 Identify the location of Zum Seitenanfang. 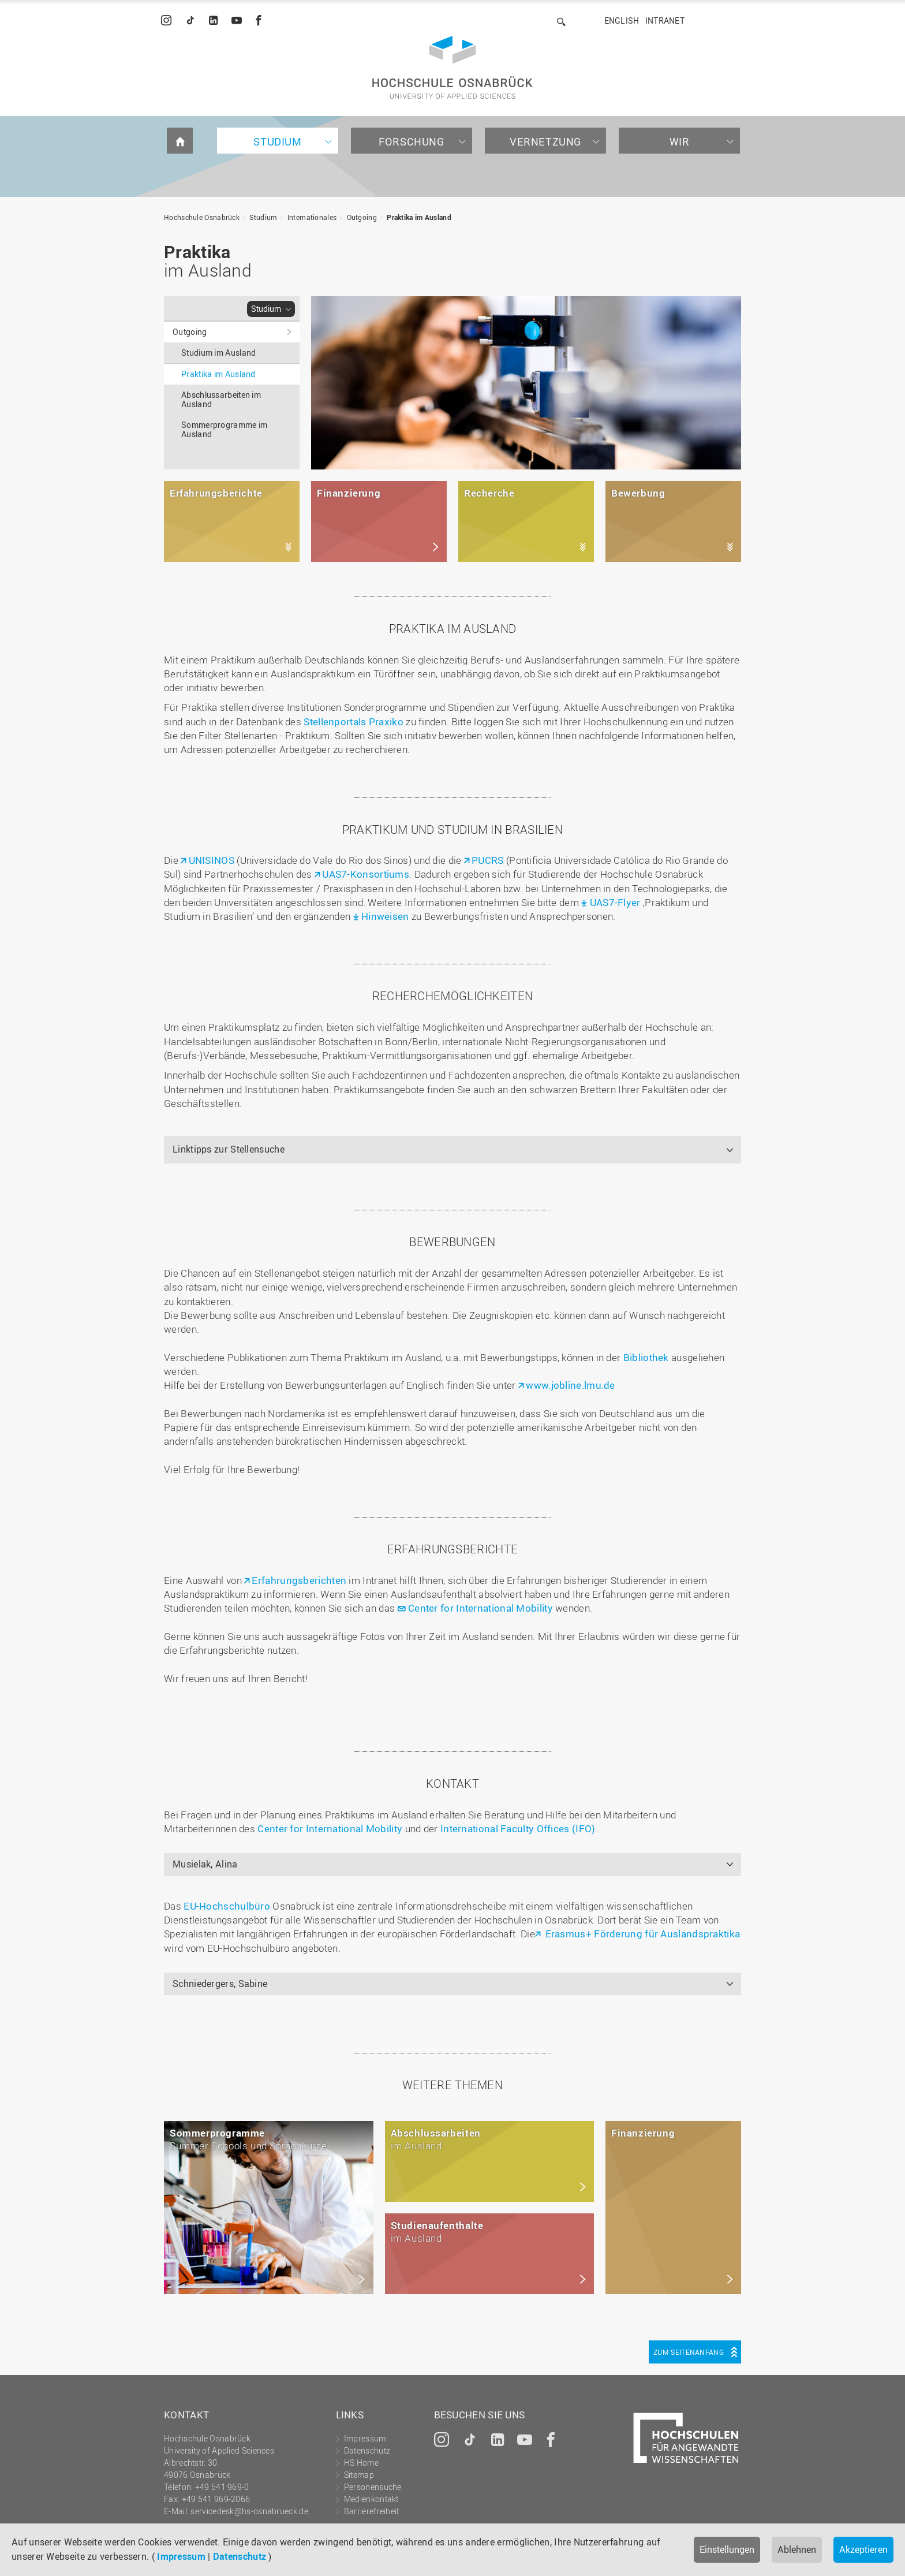
(688, 2352).